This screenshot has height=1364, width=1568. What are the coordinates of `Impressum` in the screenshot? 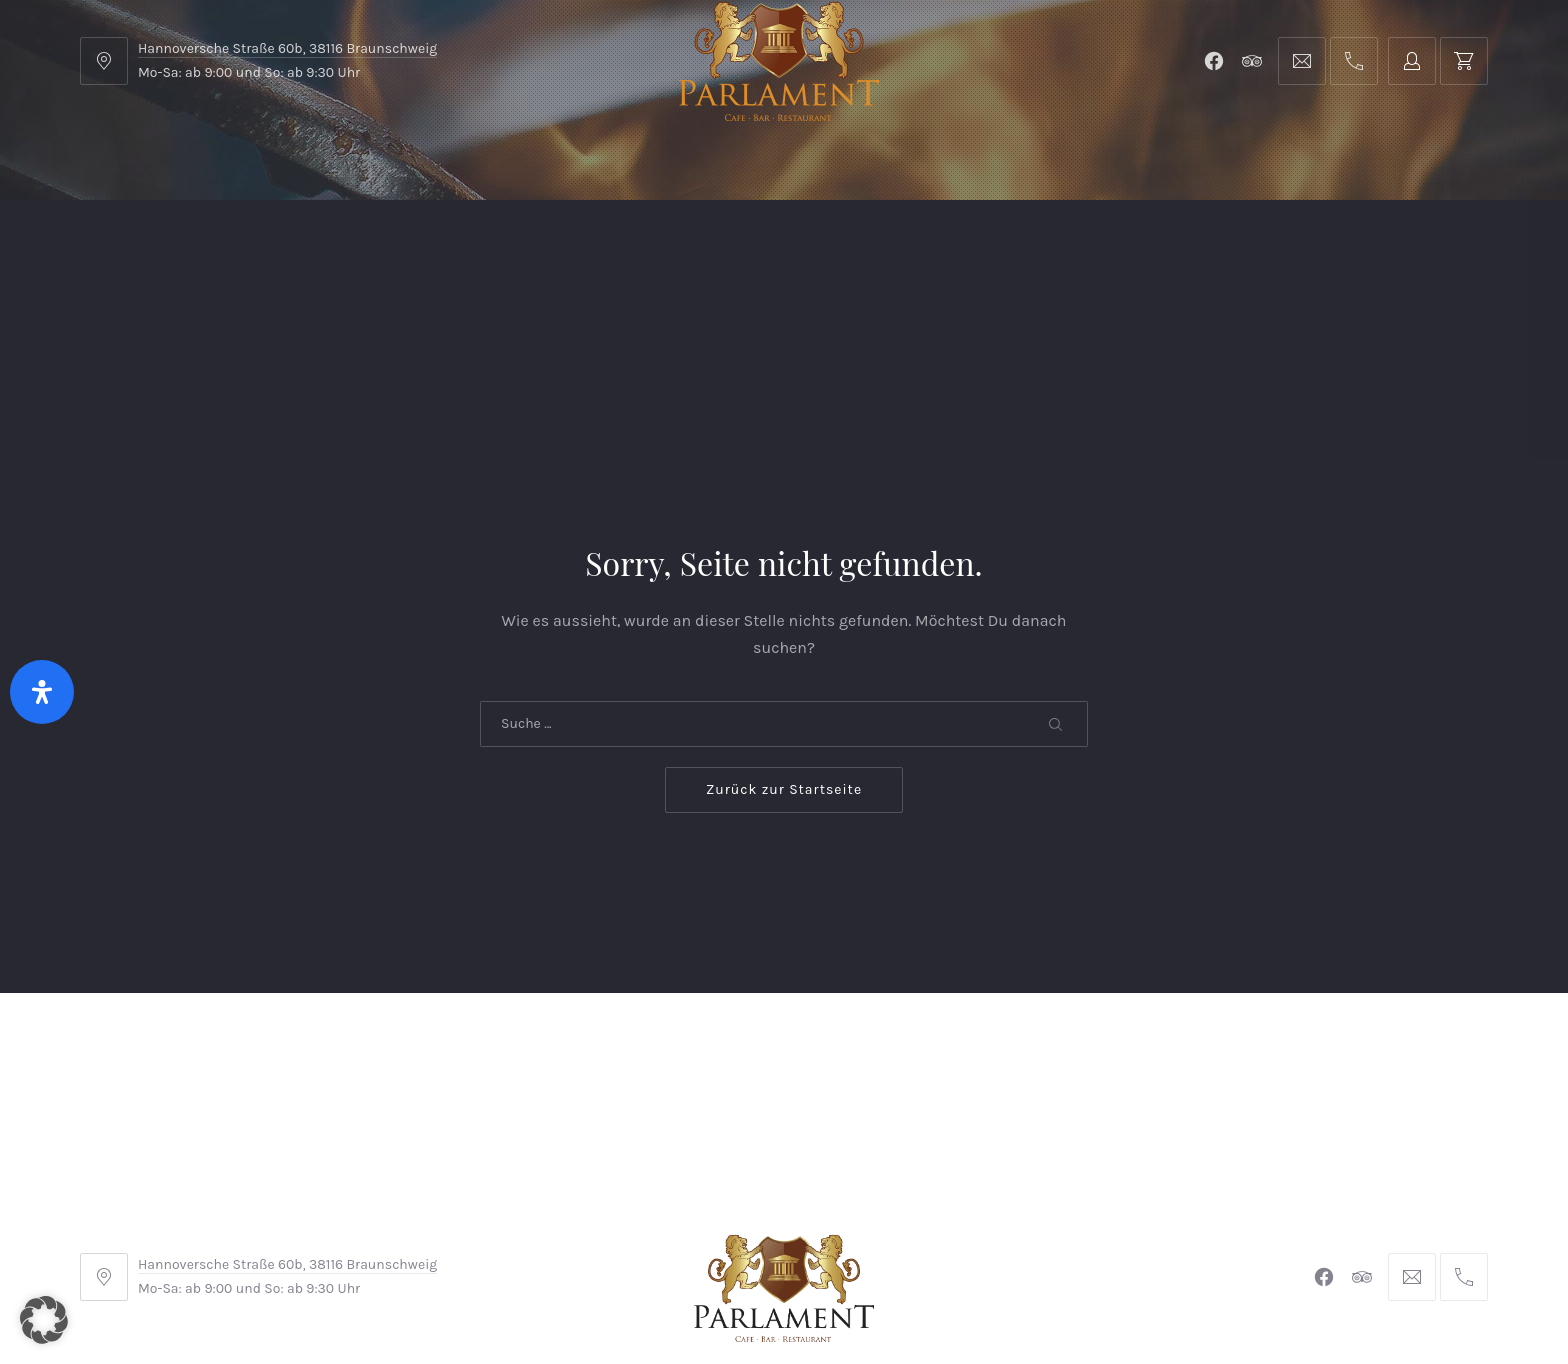 It's located at (631, 1230).